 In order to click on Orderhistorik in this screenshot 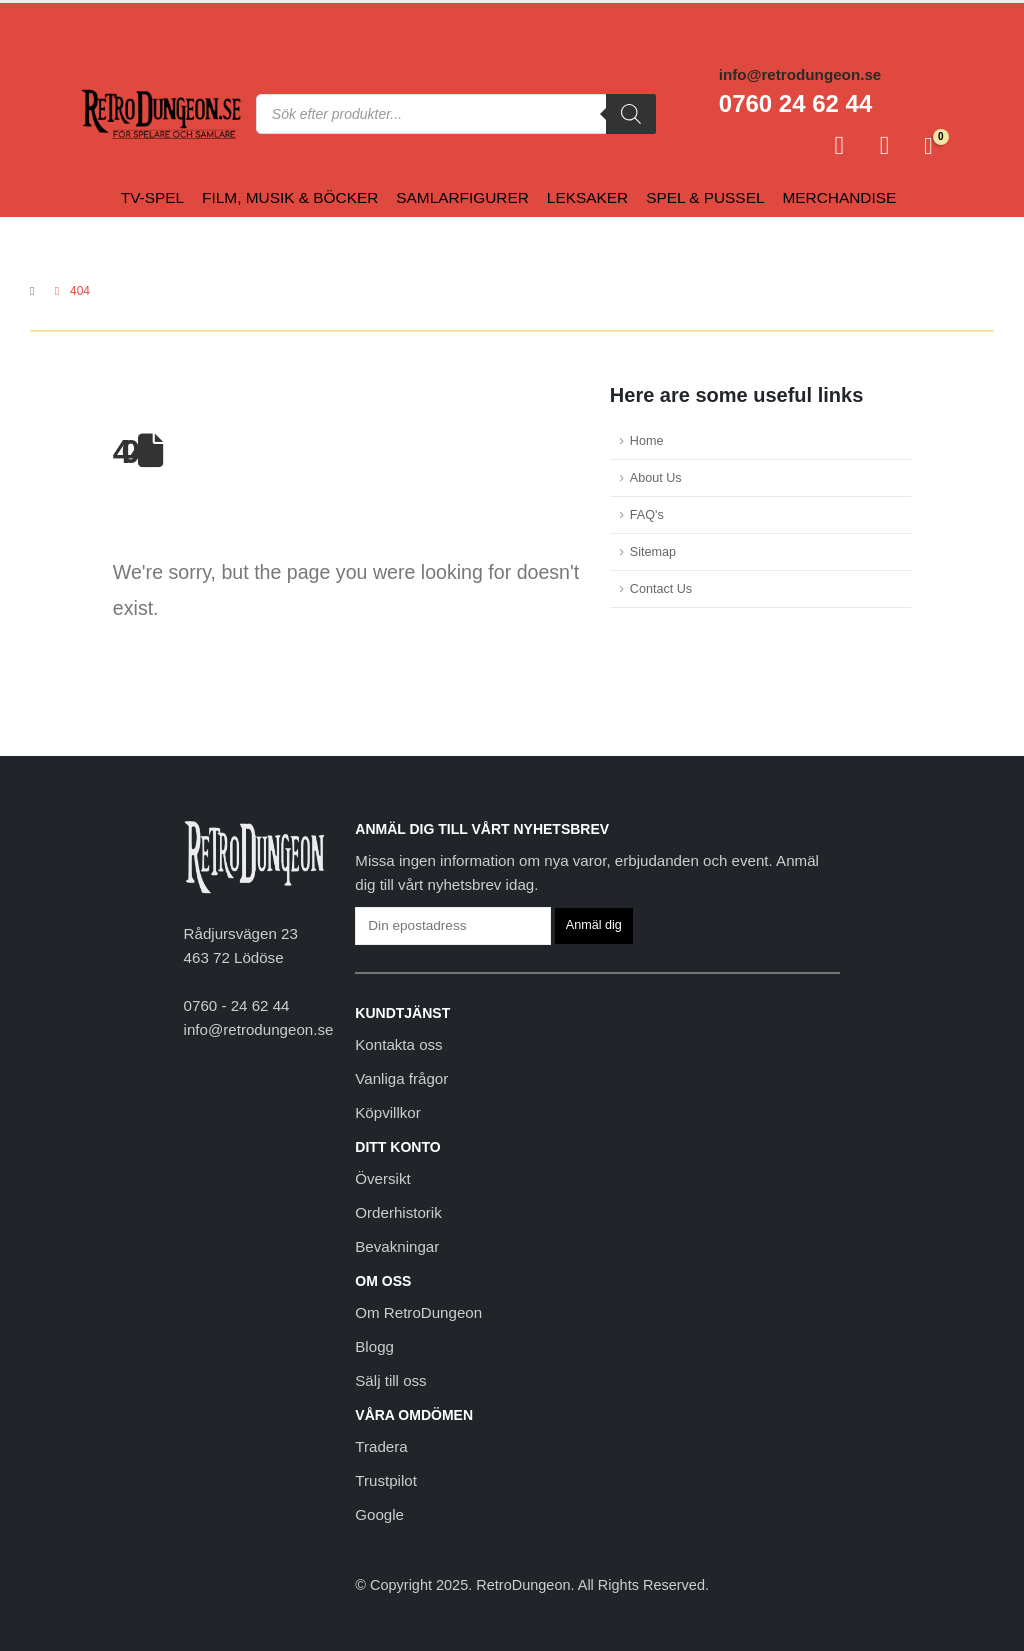, I will do `click(398, 1212)`.